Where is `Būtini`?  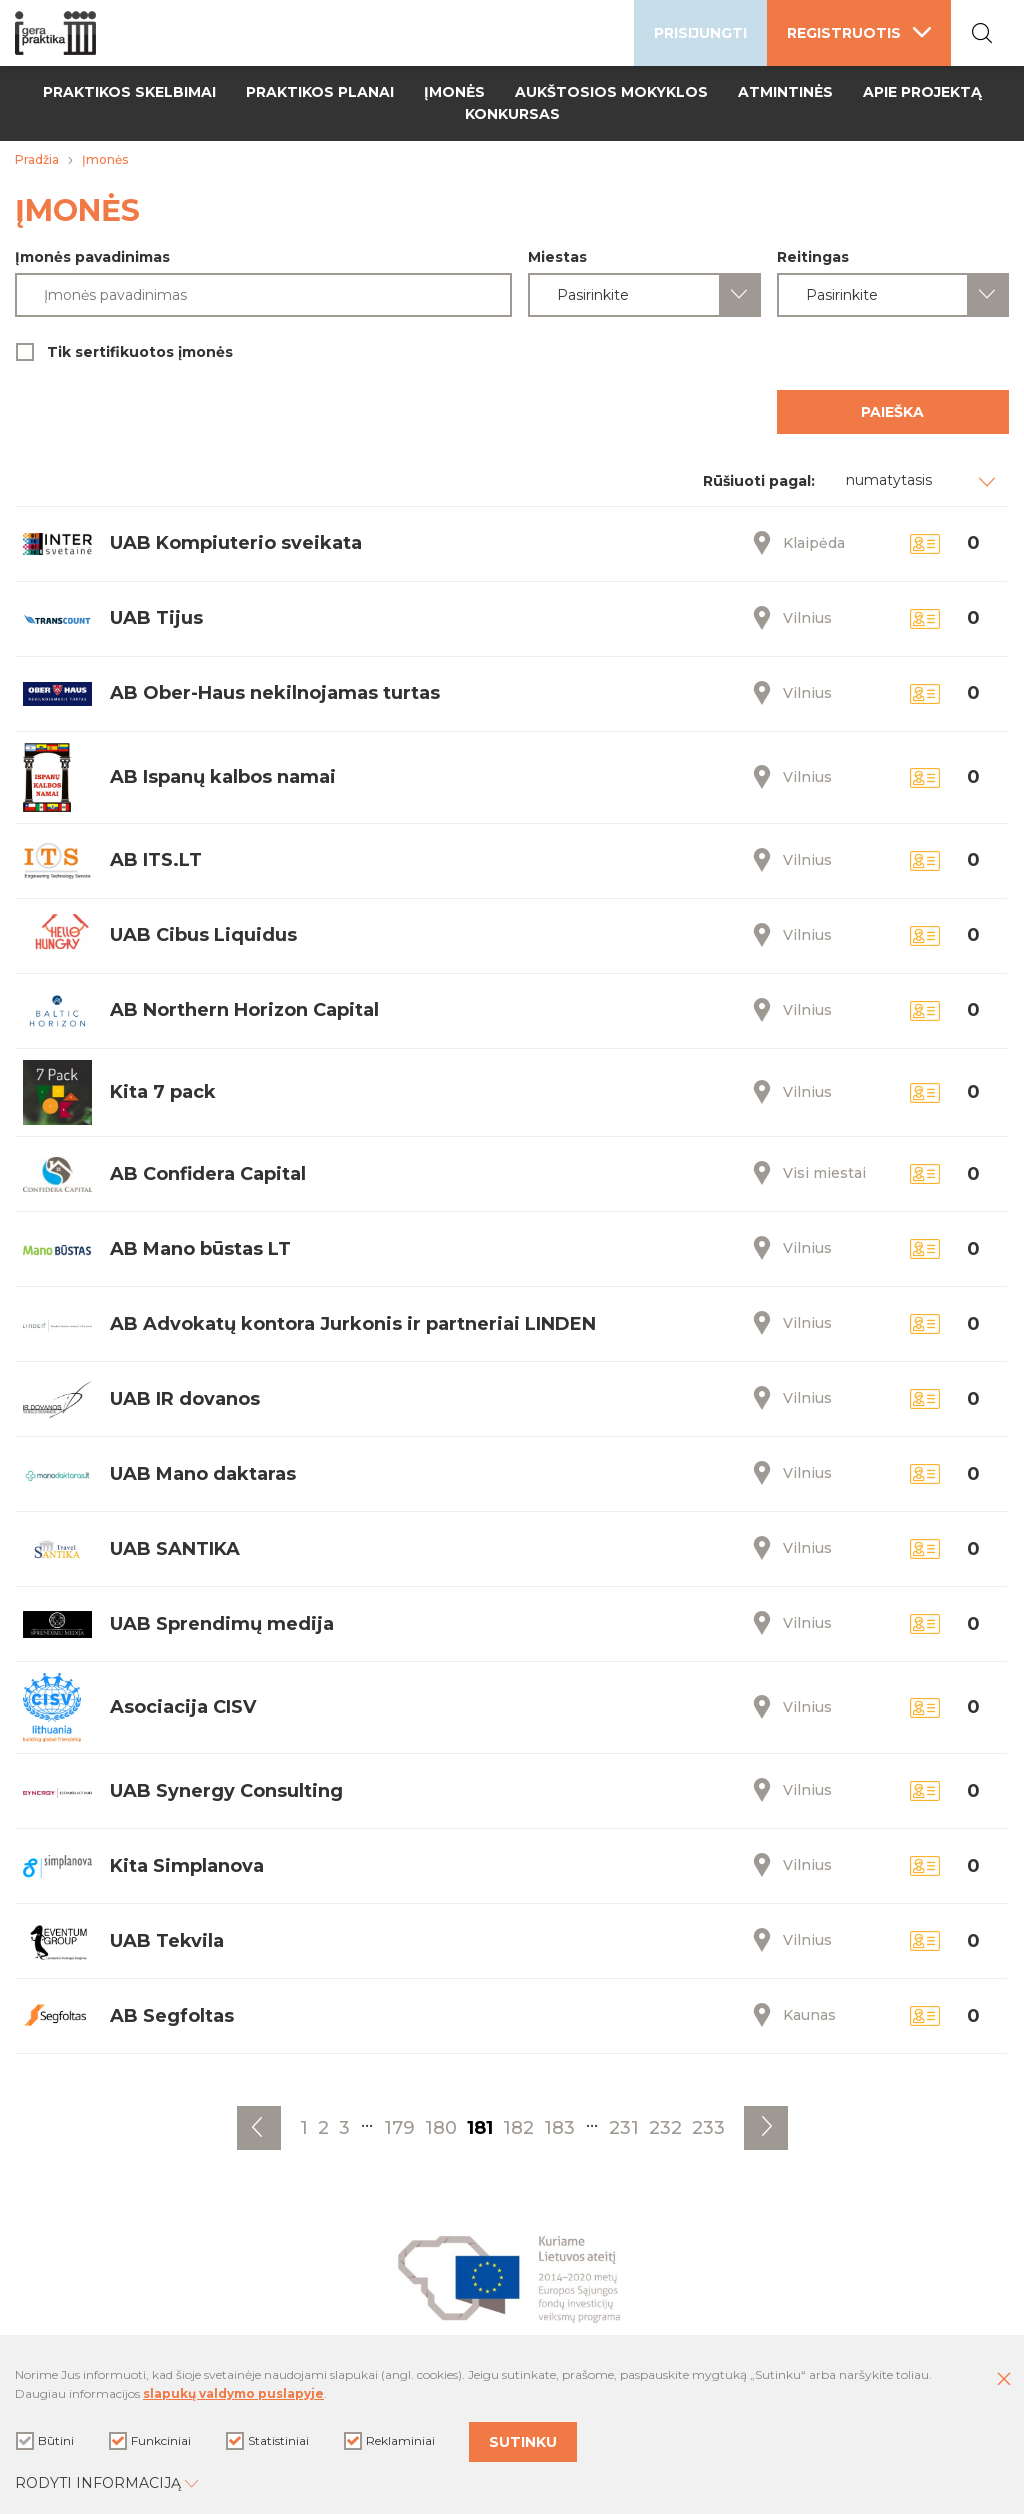 Būtini is located at coordinates (45, 2441).